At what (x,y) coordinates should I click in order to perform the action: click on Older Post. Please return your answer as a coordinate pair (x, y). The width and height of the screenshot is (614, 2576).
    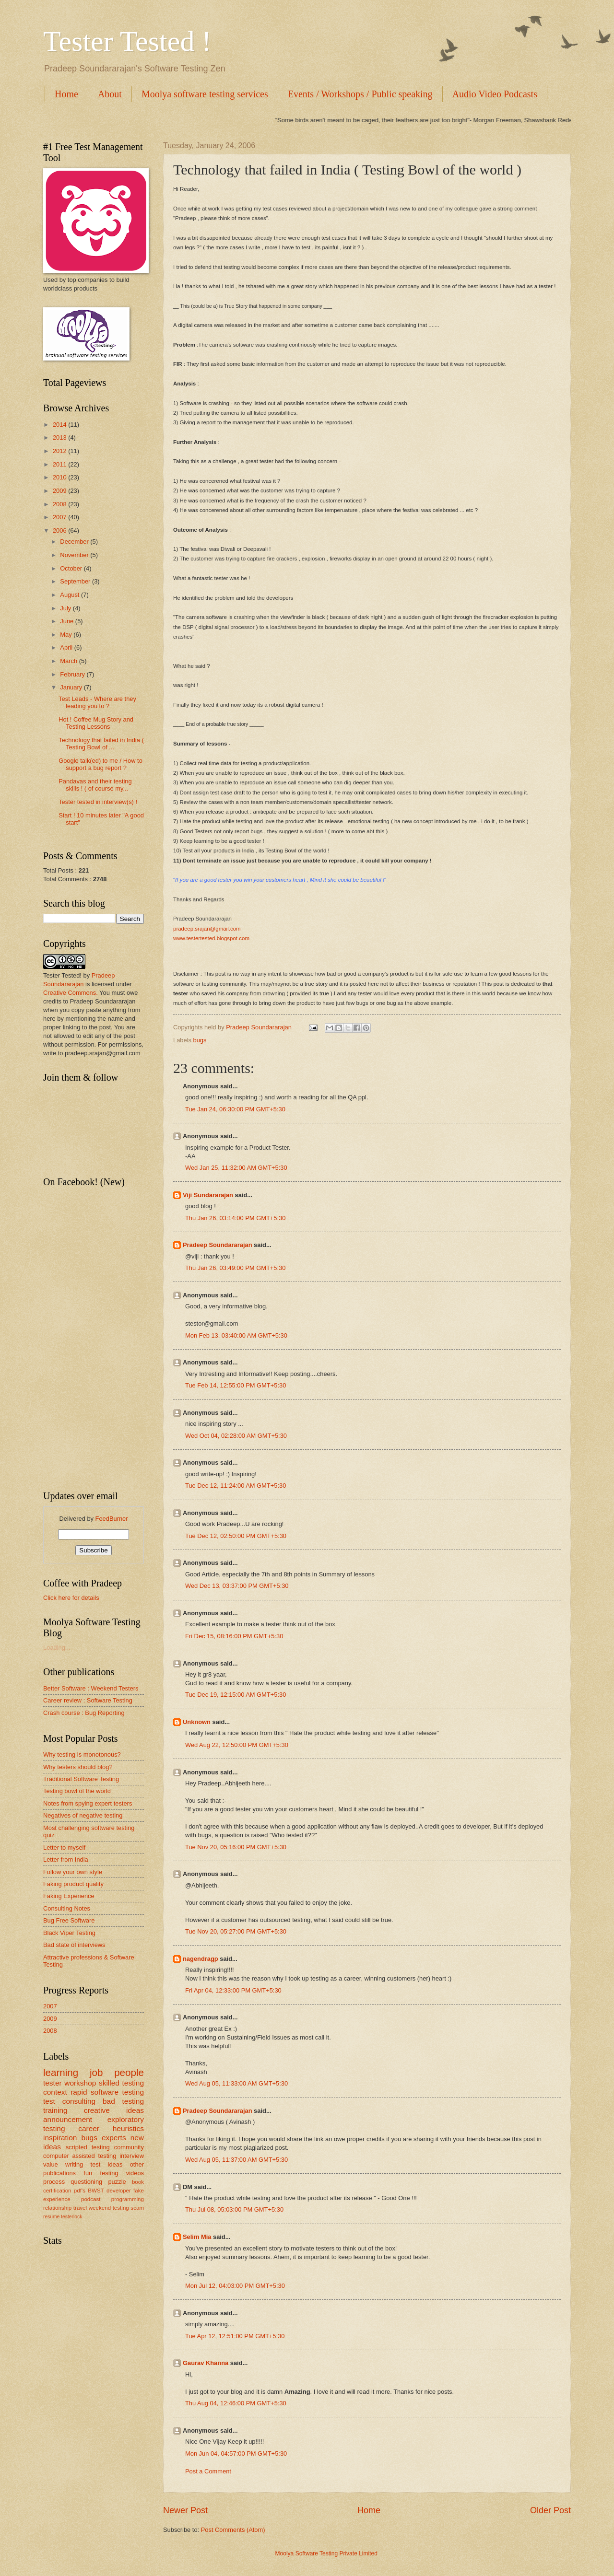
    Looking at the image, I should click on (550, 2510).